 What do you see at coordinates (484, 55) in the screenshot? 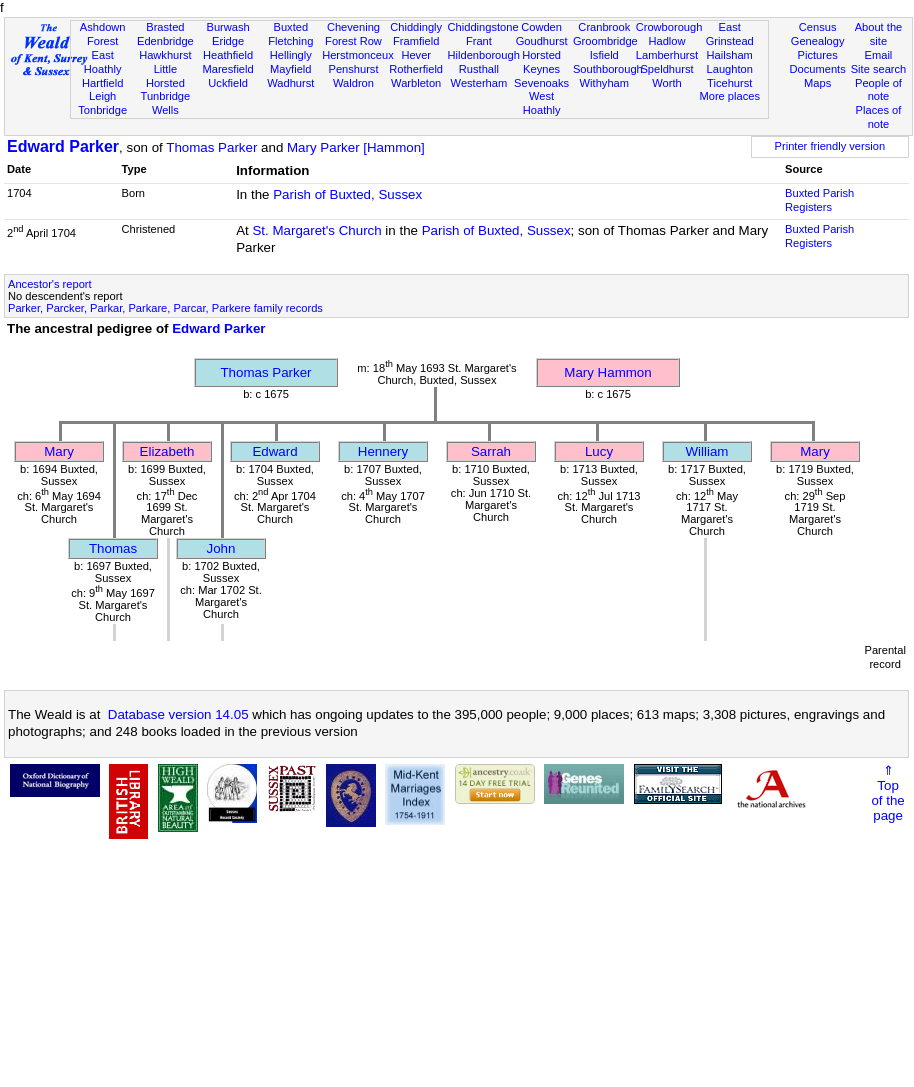
I see `Hildenborough` at bounding box center [484, 55].